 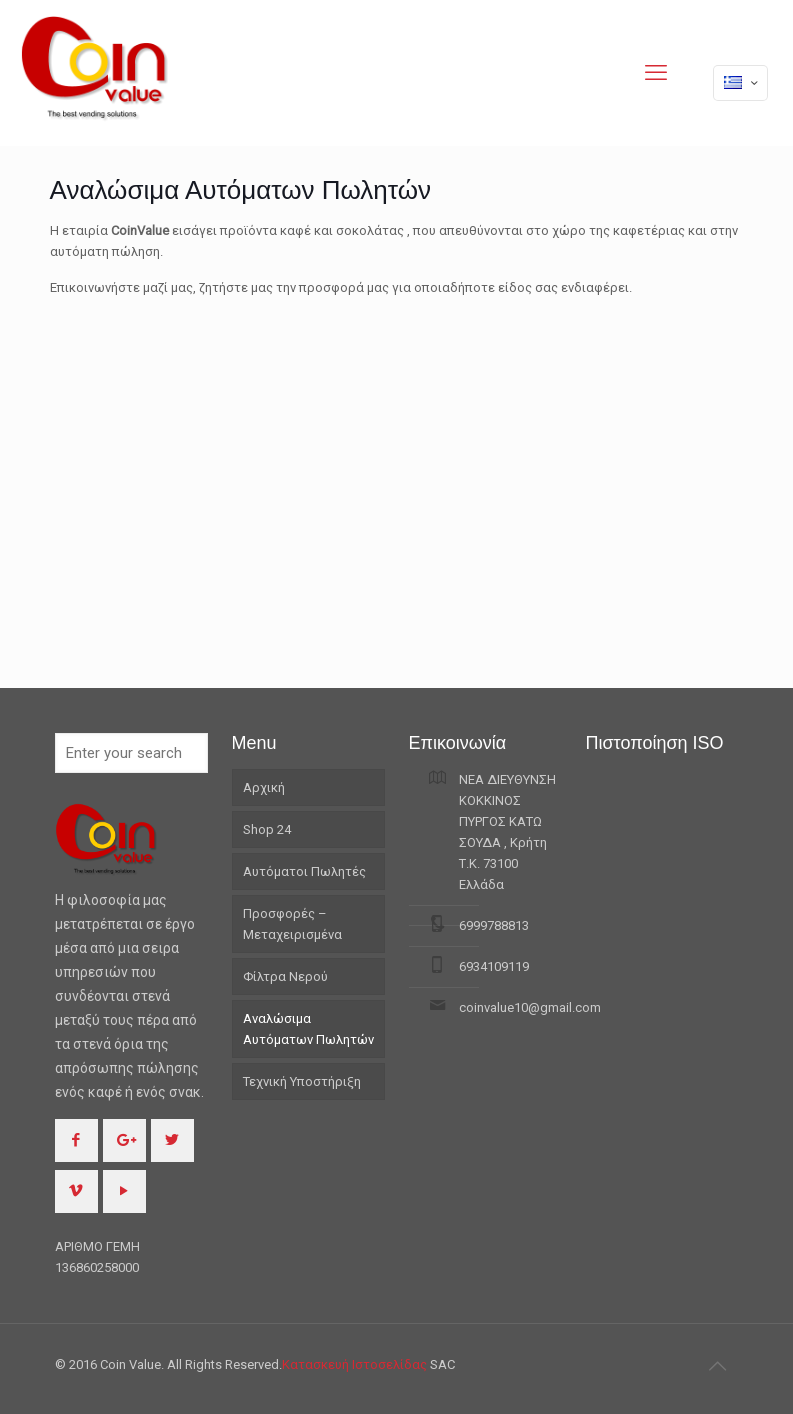 What do you see at coordinates (718, 1366) in the screenshot?
I see `[Back to top icon]` at bounding box center [718, 1366].